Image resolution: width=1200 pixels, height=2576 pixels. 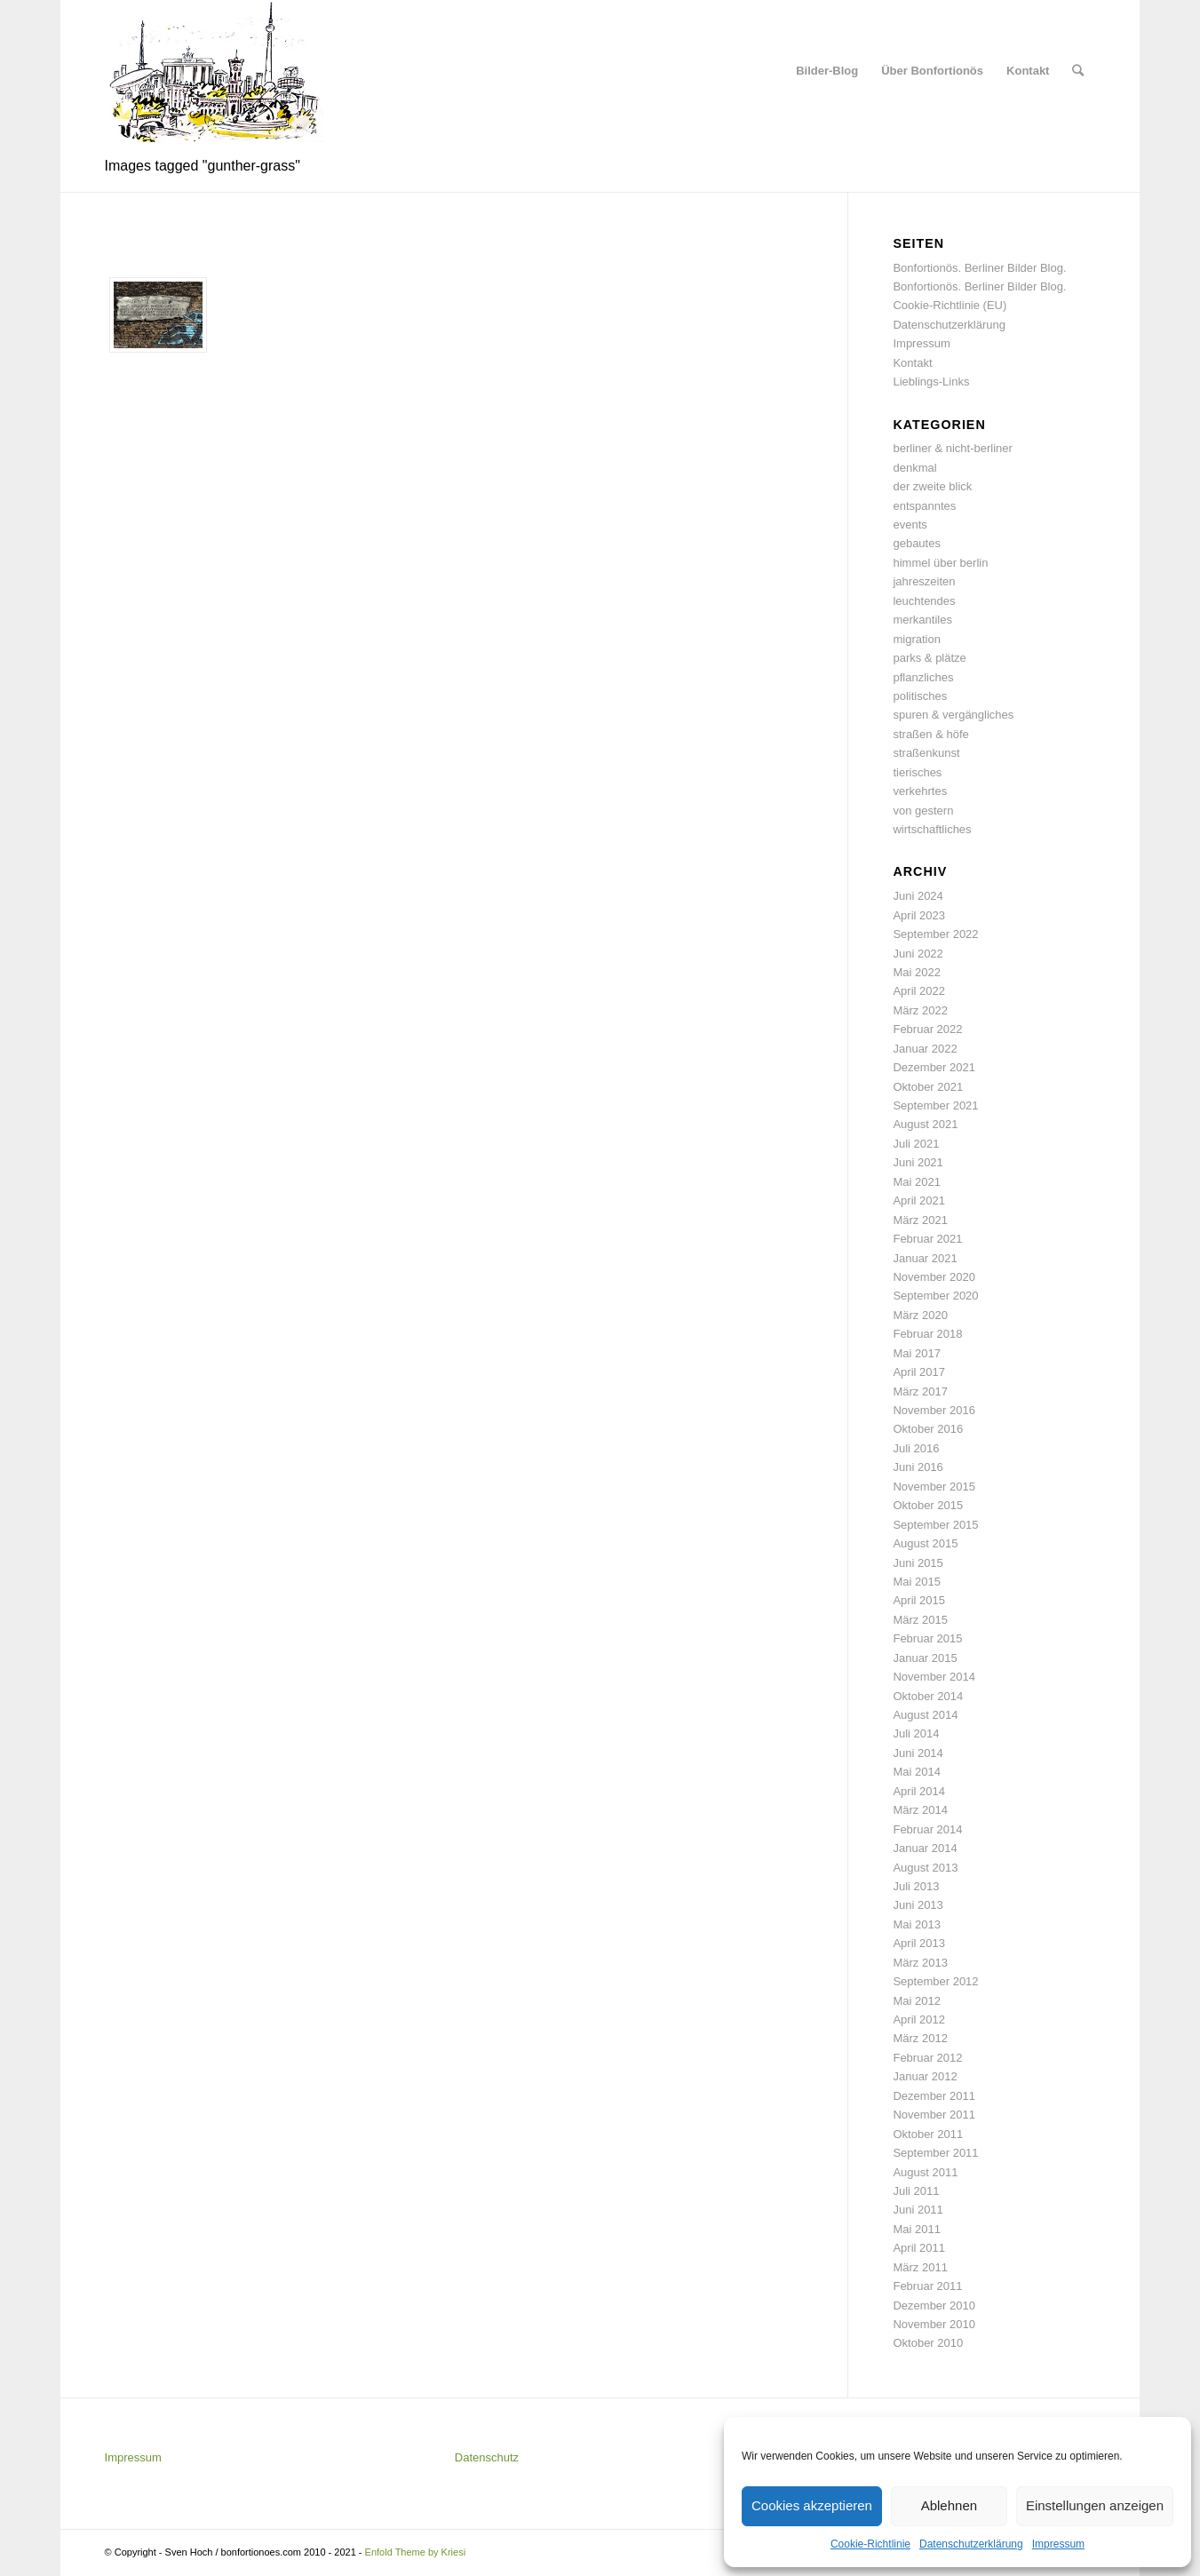 I want to click on Cookies akzeptieren, so click(x=811, y=2505).